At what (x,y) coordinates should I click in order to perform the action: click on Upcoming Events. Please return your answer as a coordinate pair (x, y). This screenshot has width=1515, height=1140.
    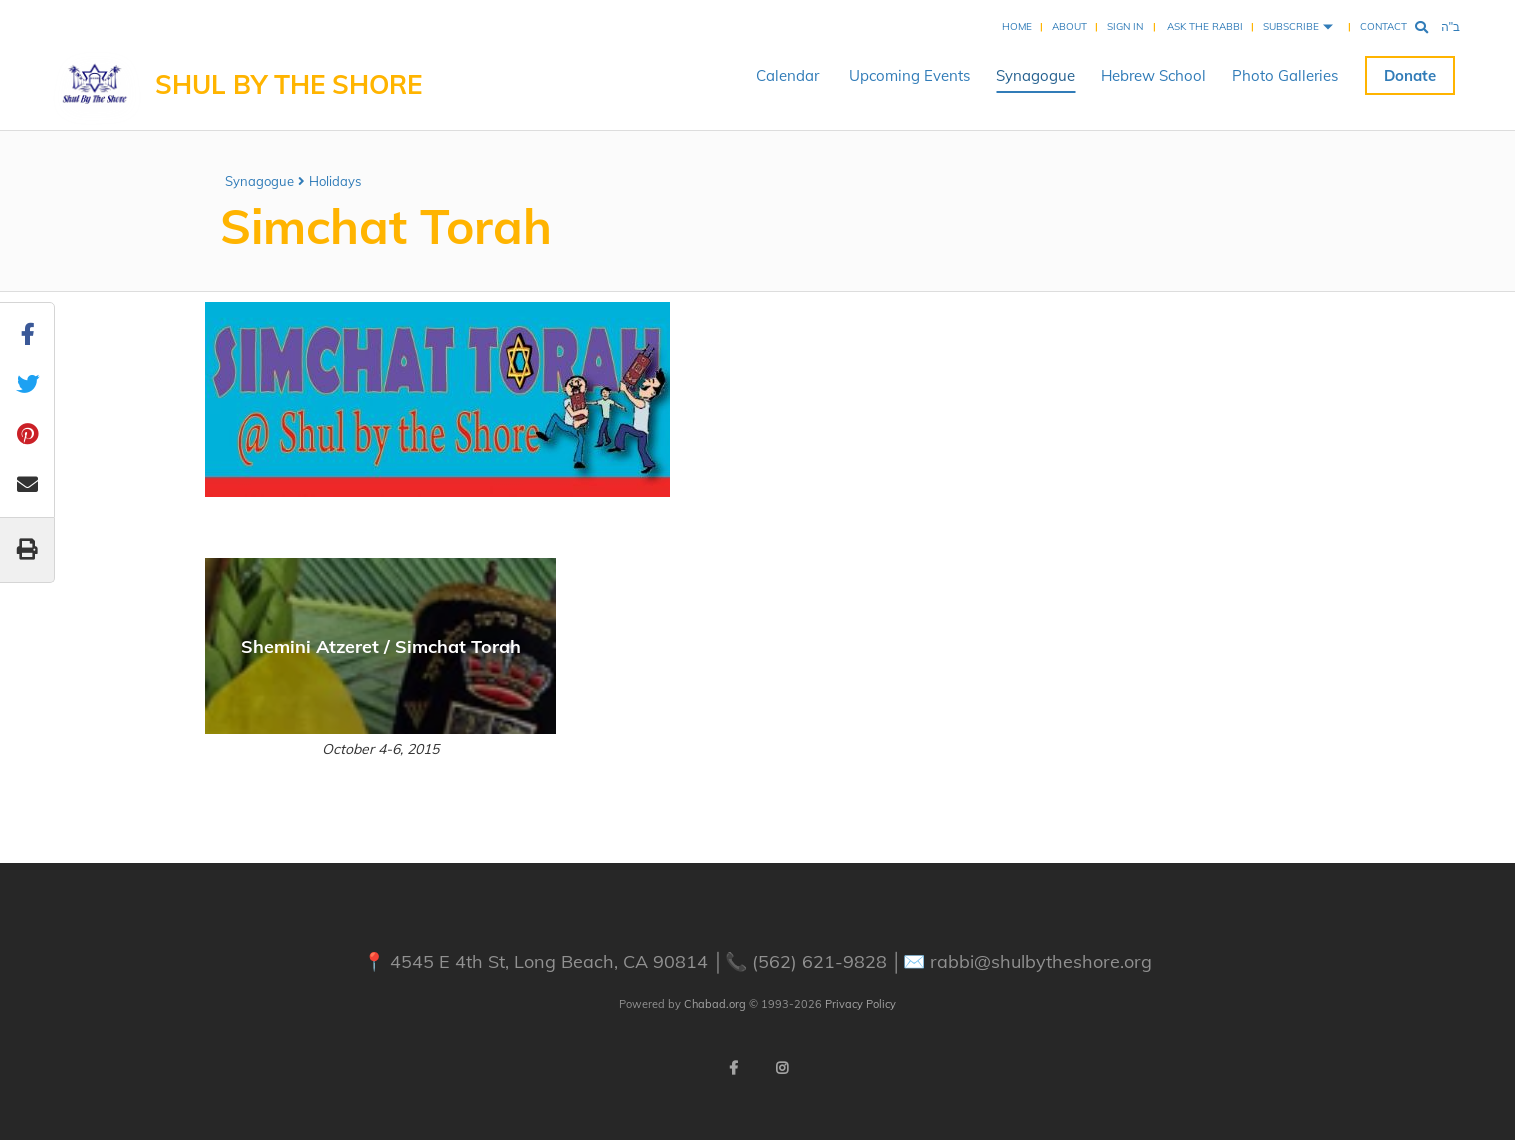
    Looking at the image, I should click on (909, 75).